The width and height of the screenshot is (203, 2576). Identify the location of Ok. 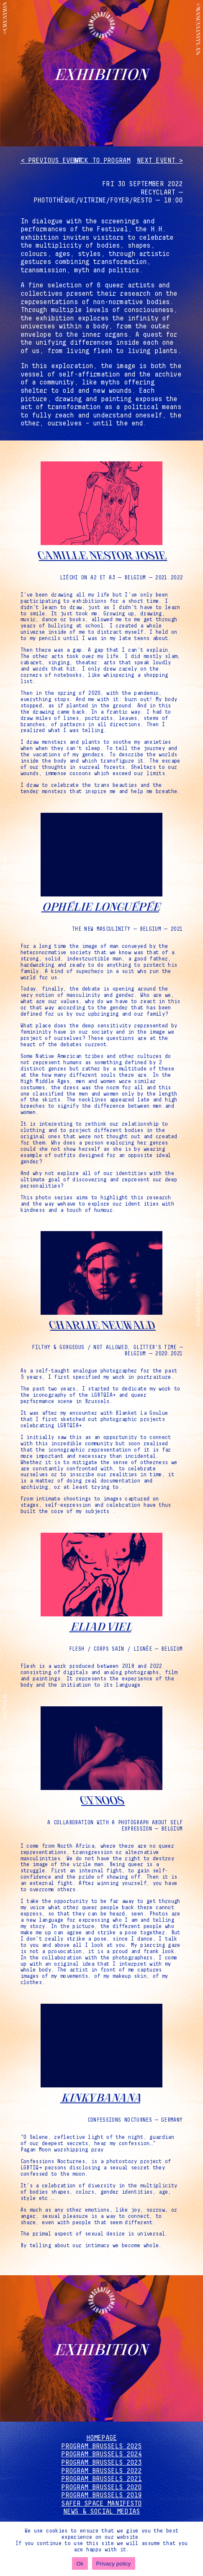
(79, 2564).